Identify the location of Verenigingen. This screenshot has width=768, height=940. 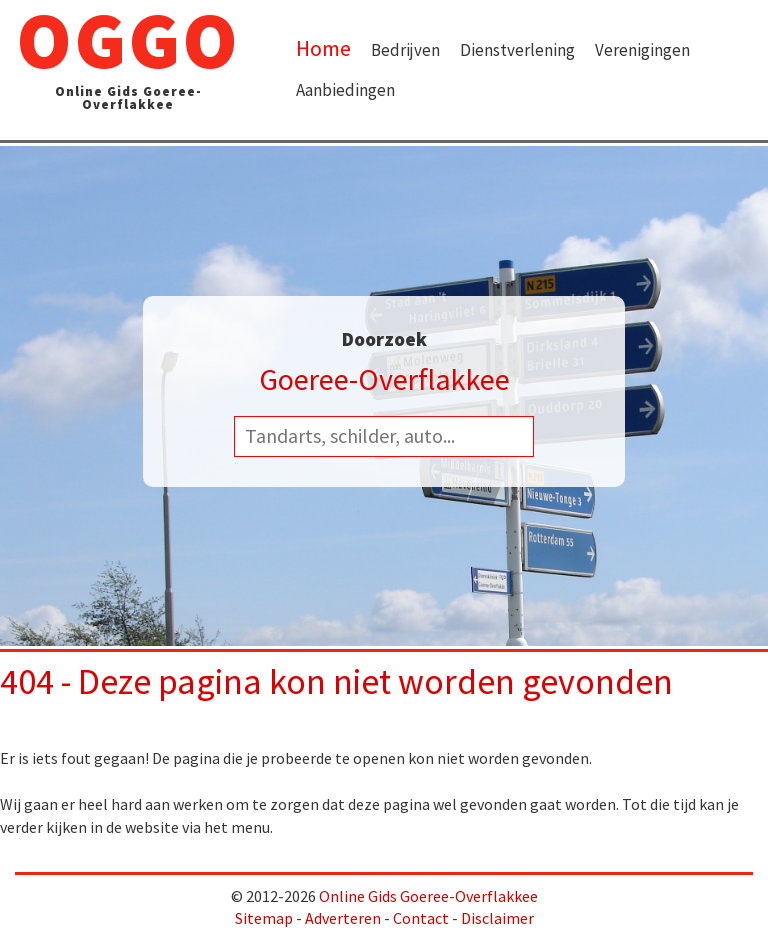
(642, 50).